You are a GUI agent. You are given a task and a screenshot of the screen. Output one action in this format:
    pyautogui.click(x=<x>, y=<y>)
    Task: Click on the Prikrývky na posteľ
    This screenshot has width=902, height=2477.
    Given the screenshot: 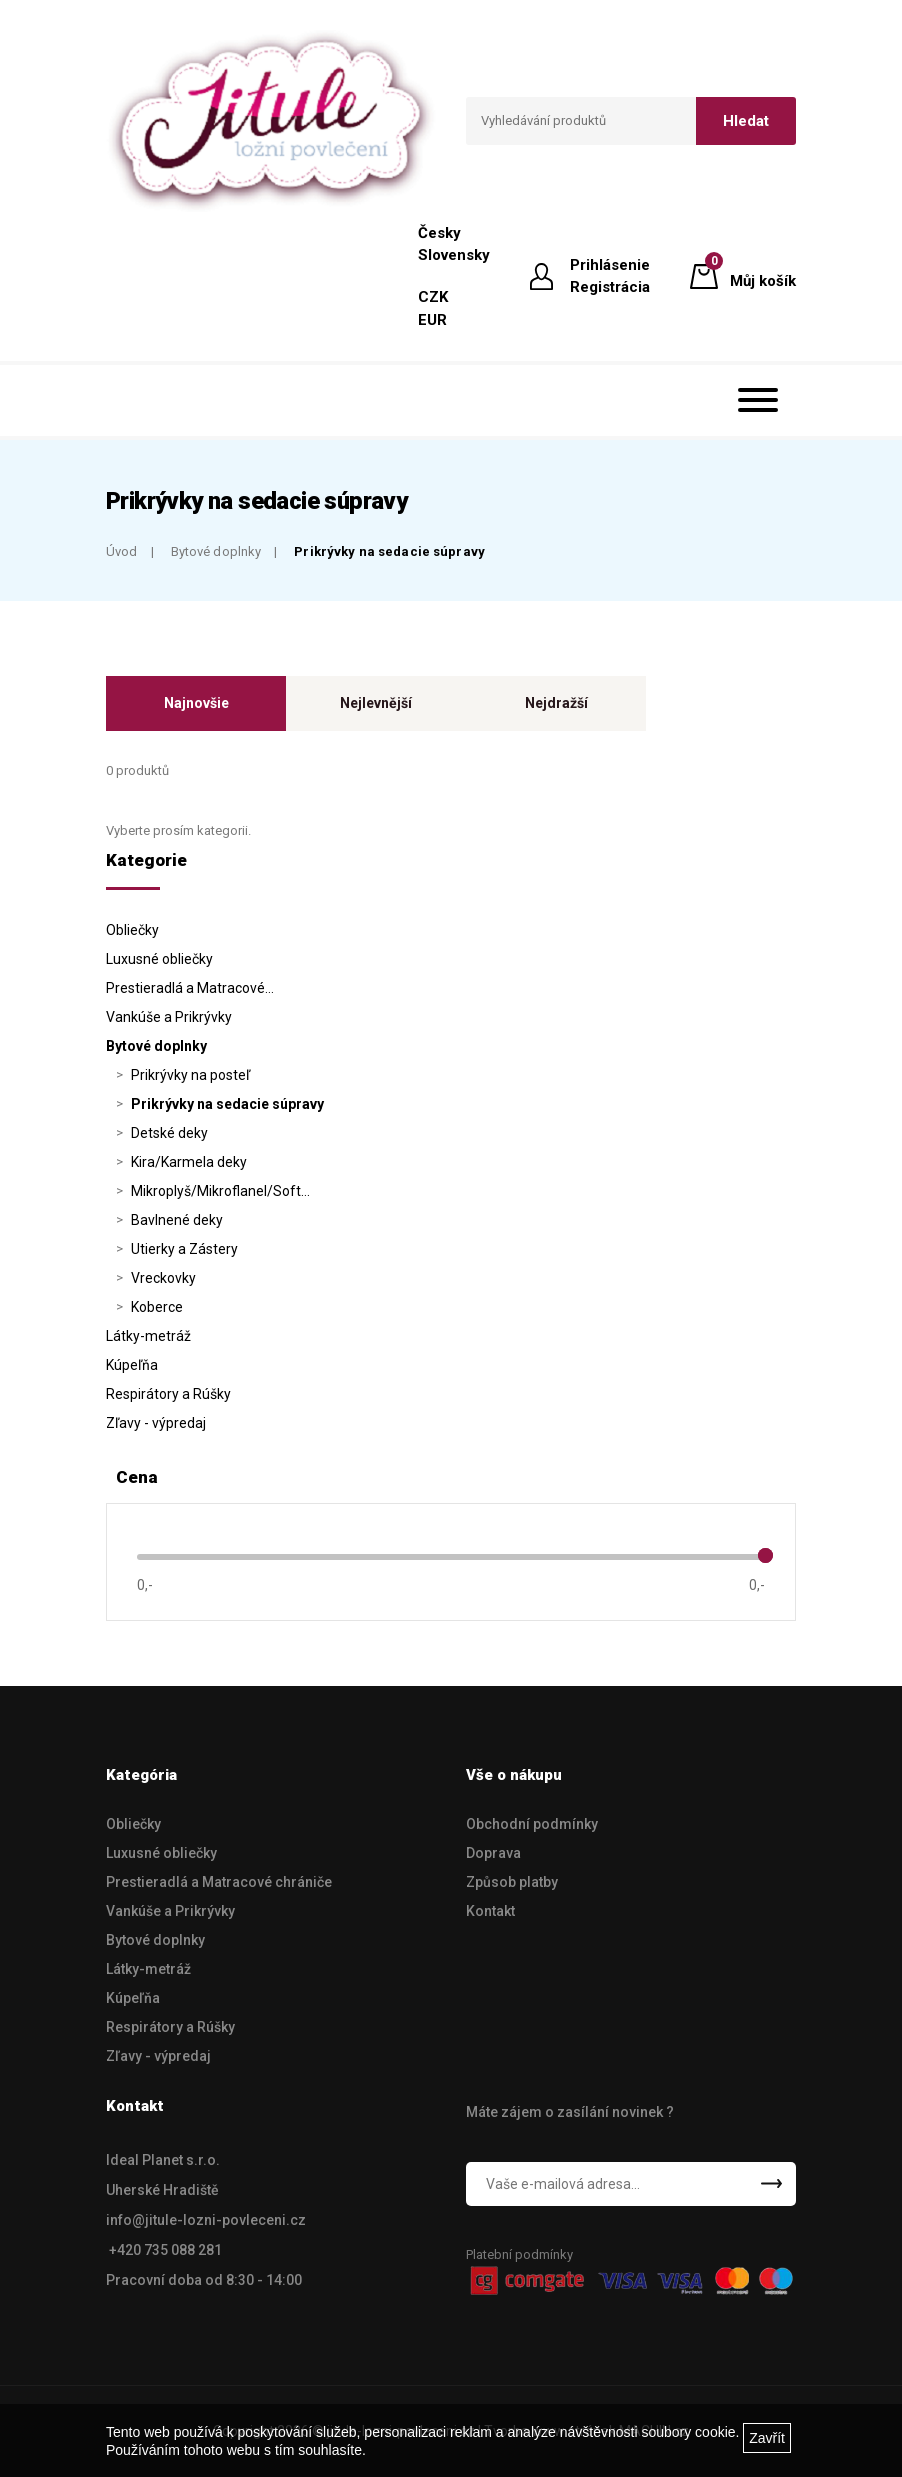 What is the action you would take?
    pyautogui.click(x=190, y=1075)
    